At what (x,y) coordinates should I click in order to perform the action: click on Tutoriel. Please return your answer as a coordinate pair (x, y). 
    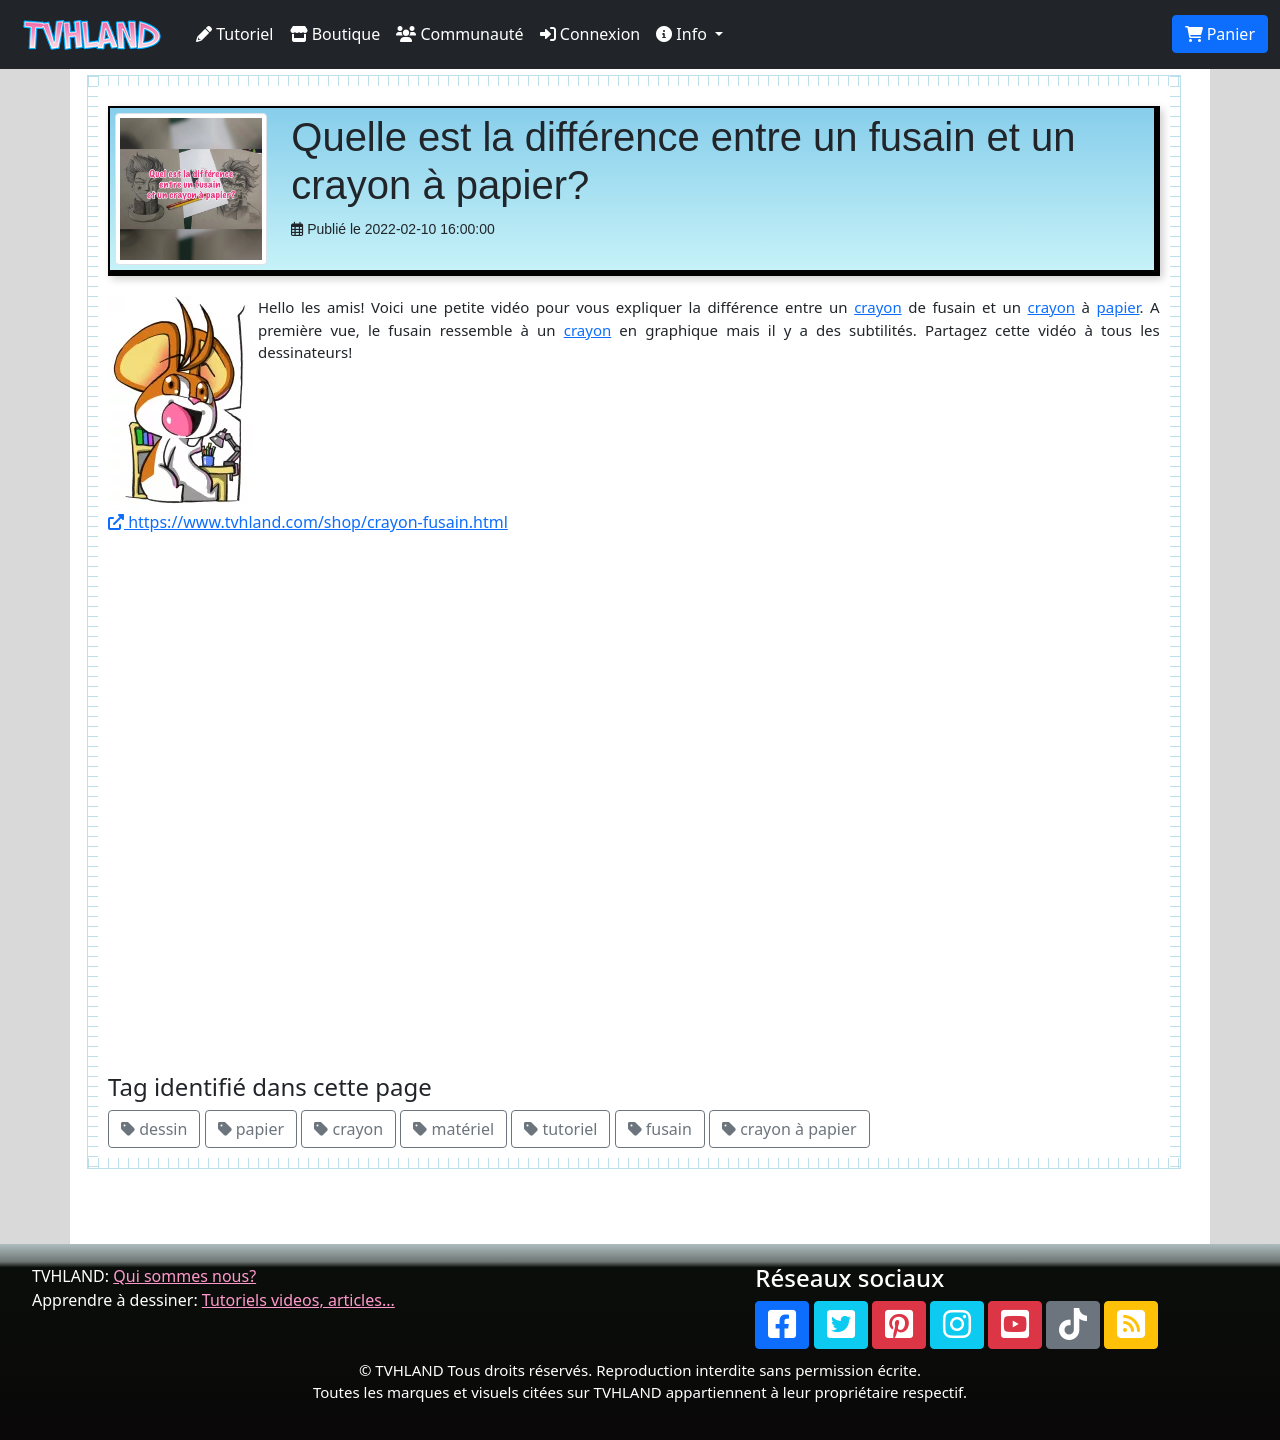
    Looking at the image, I should click on (235, 34).